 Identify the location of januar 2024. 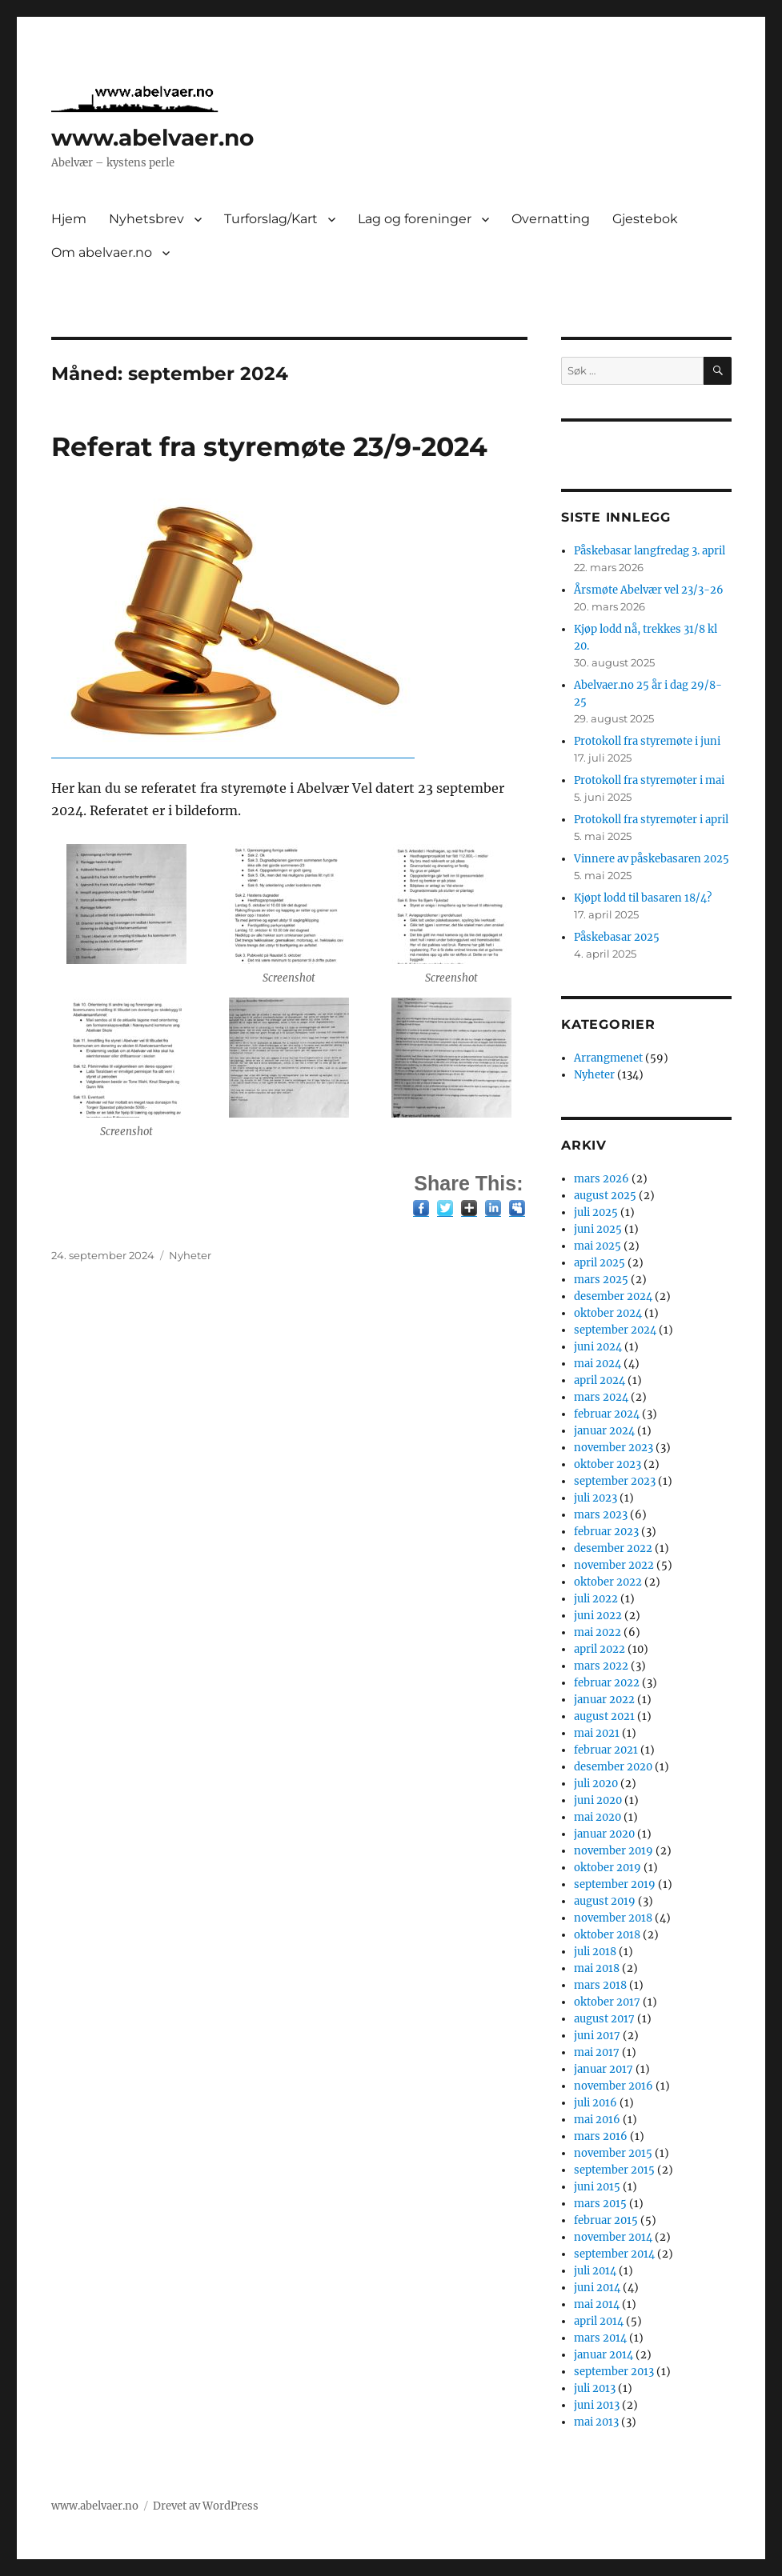
(604, 1431).